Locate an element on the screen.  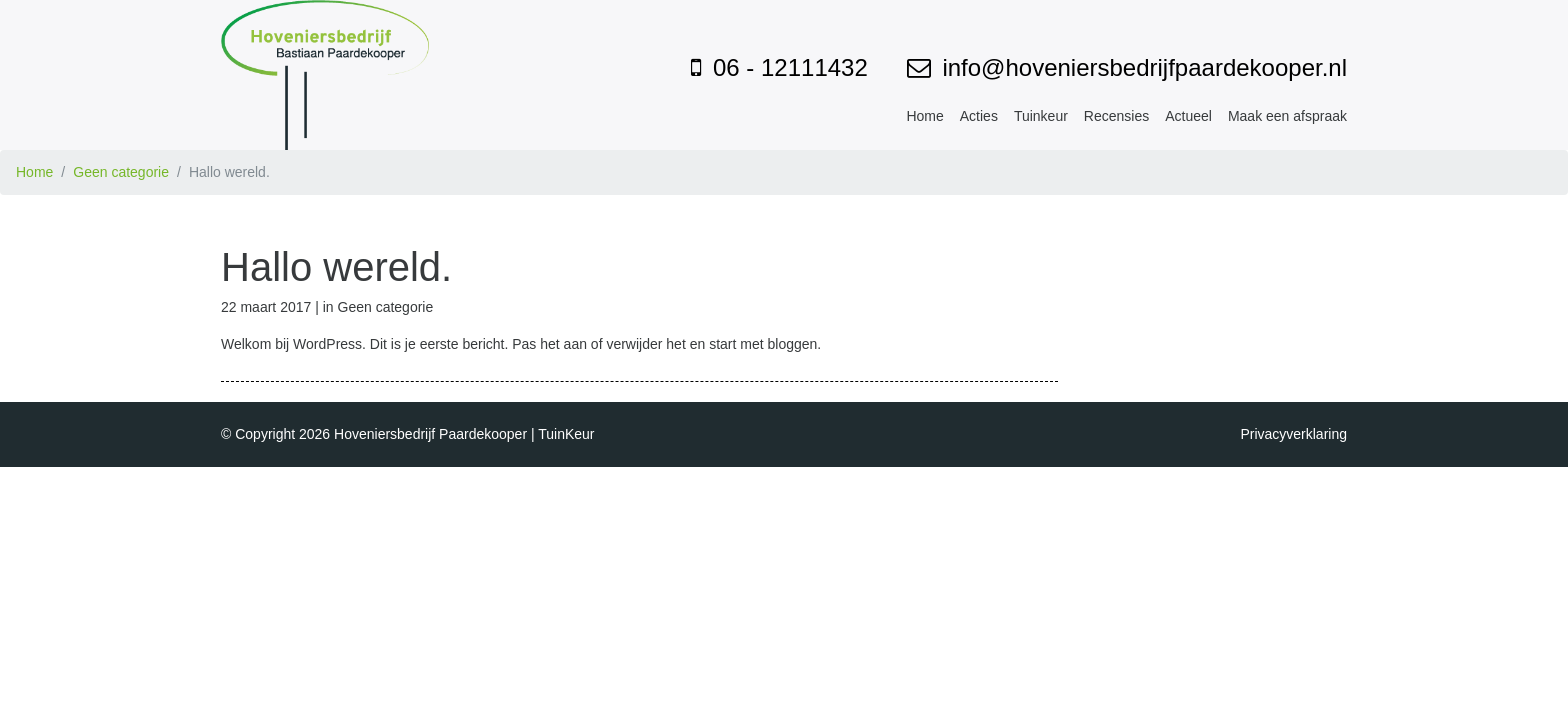
Acties is located at coordinates (979, 116).